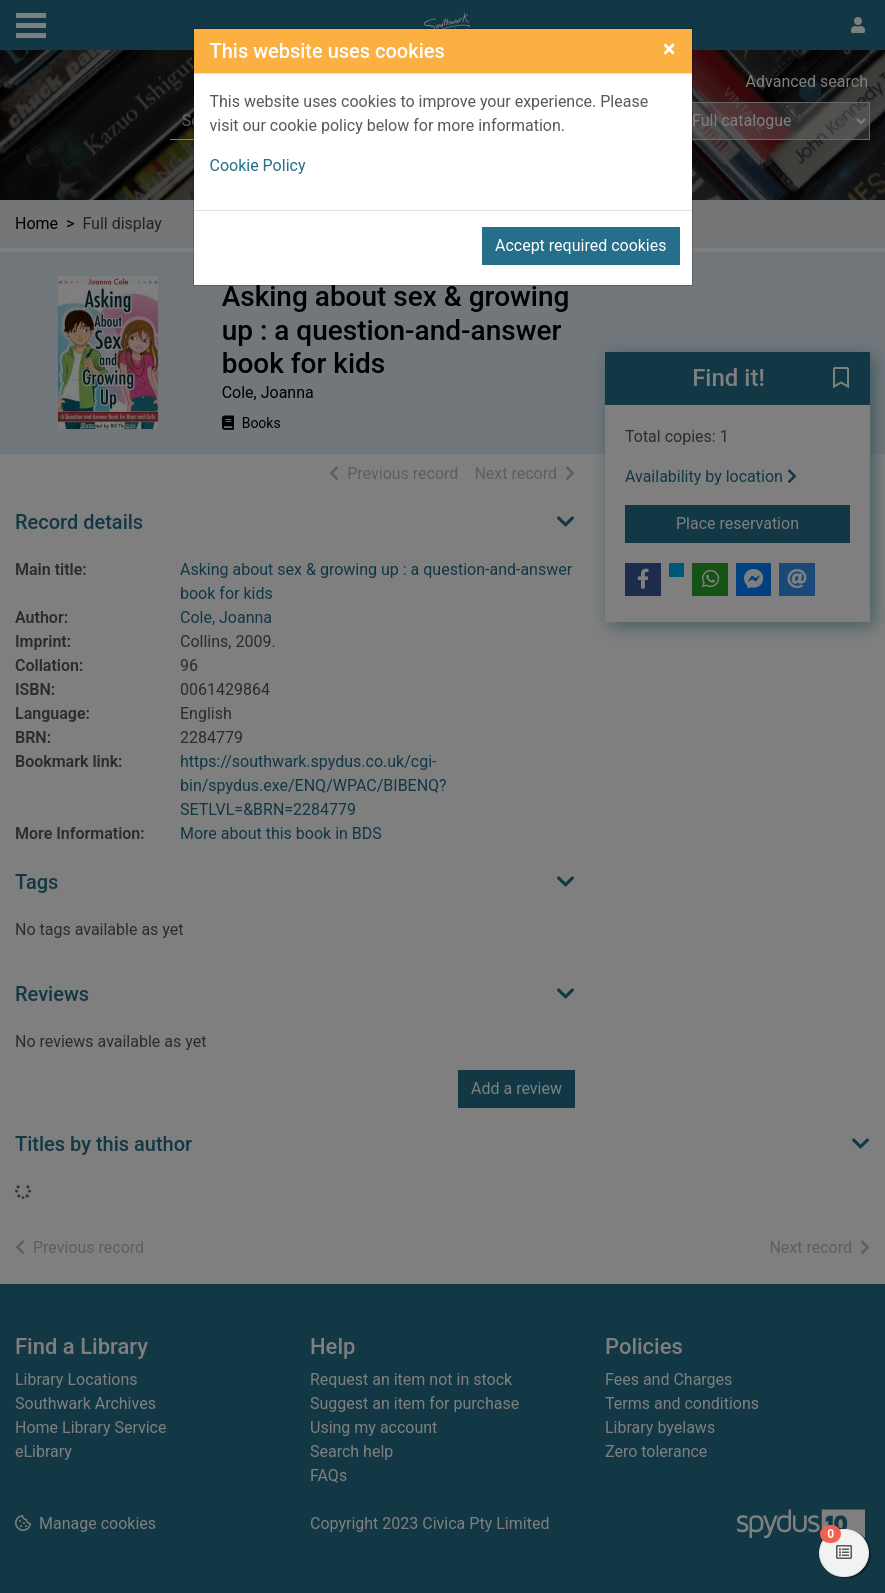 The image size is (885, 1593). I want to click on Accept required cookies, so click(581, 245).